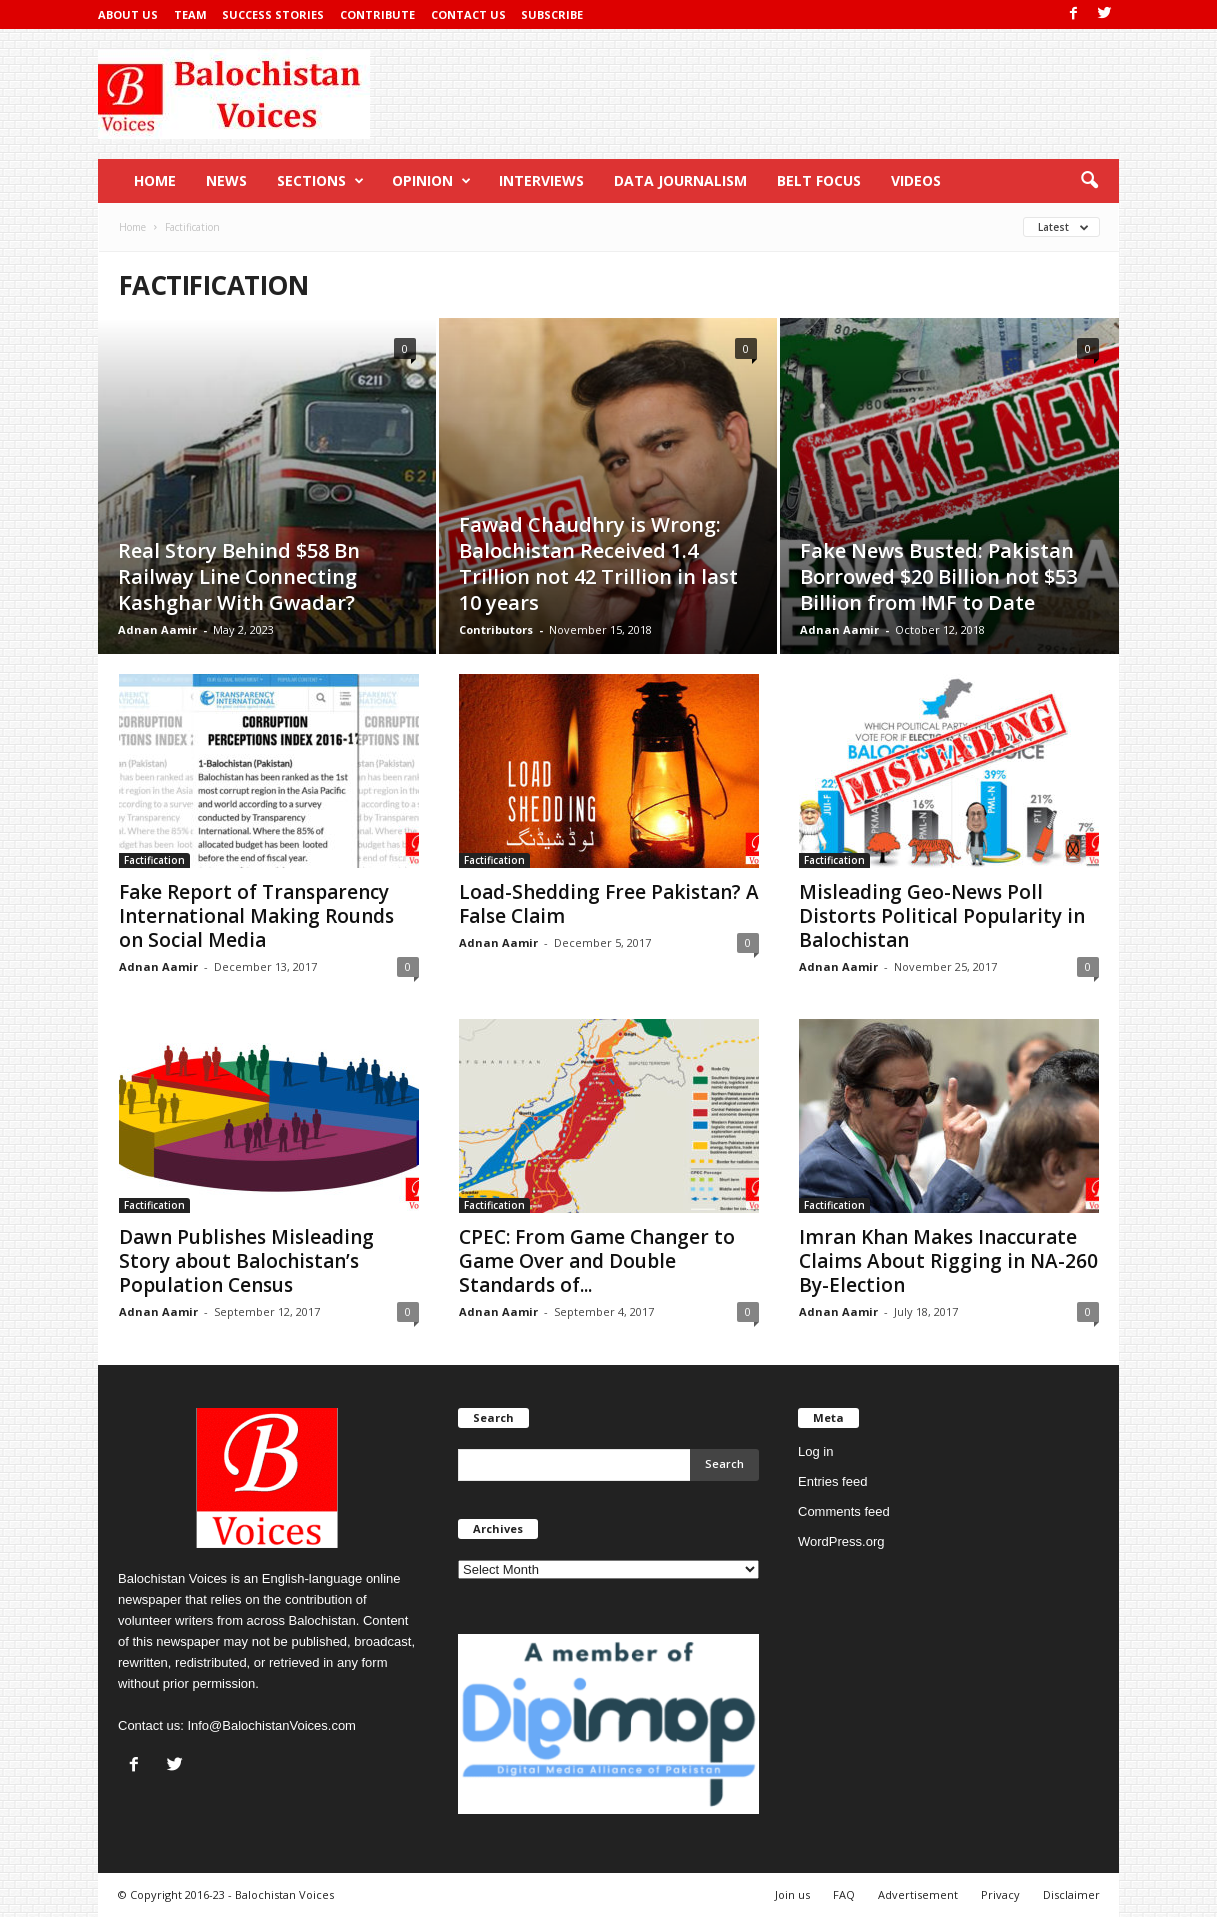 This screenshot has width=1217, height=1917. I want to click on Comments feed, so click(844, 1511).